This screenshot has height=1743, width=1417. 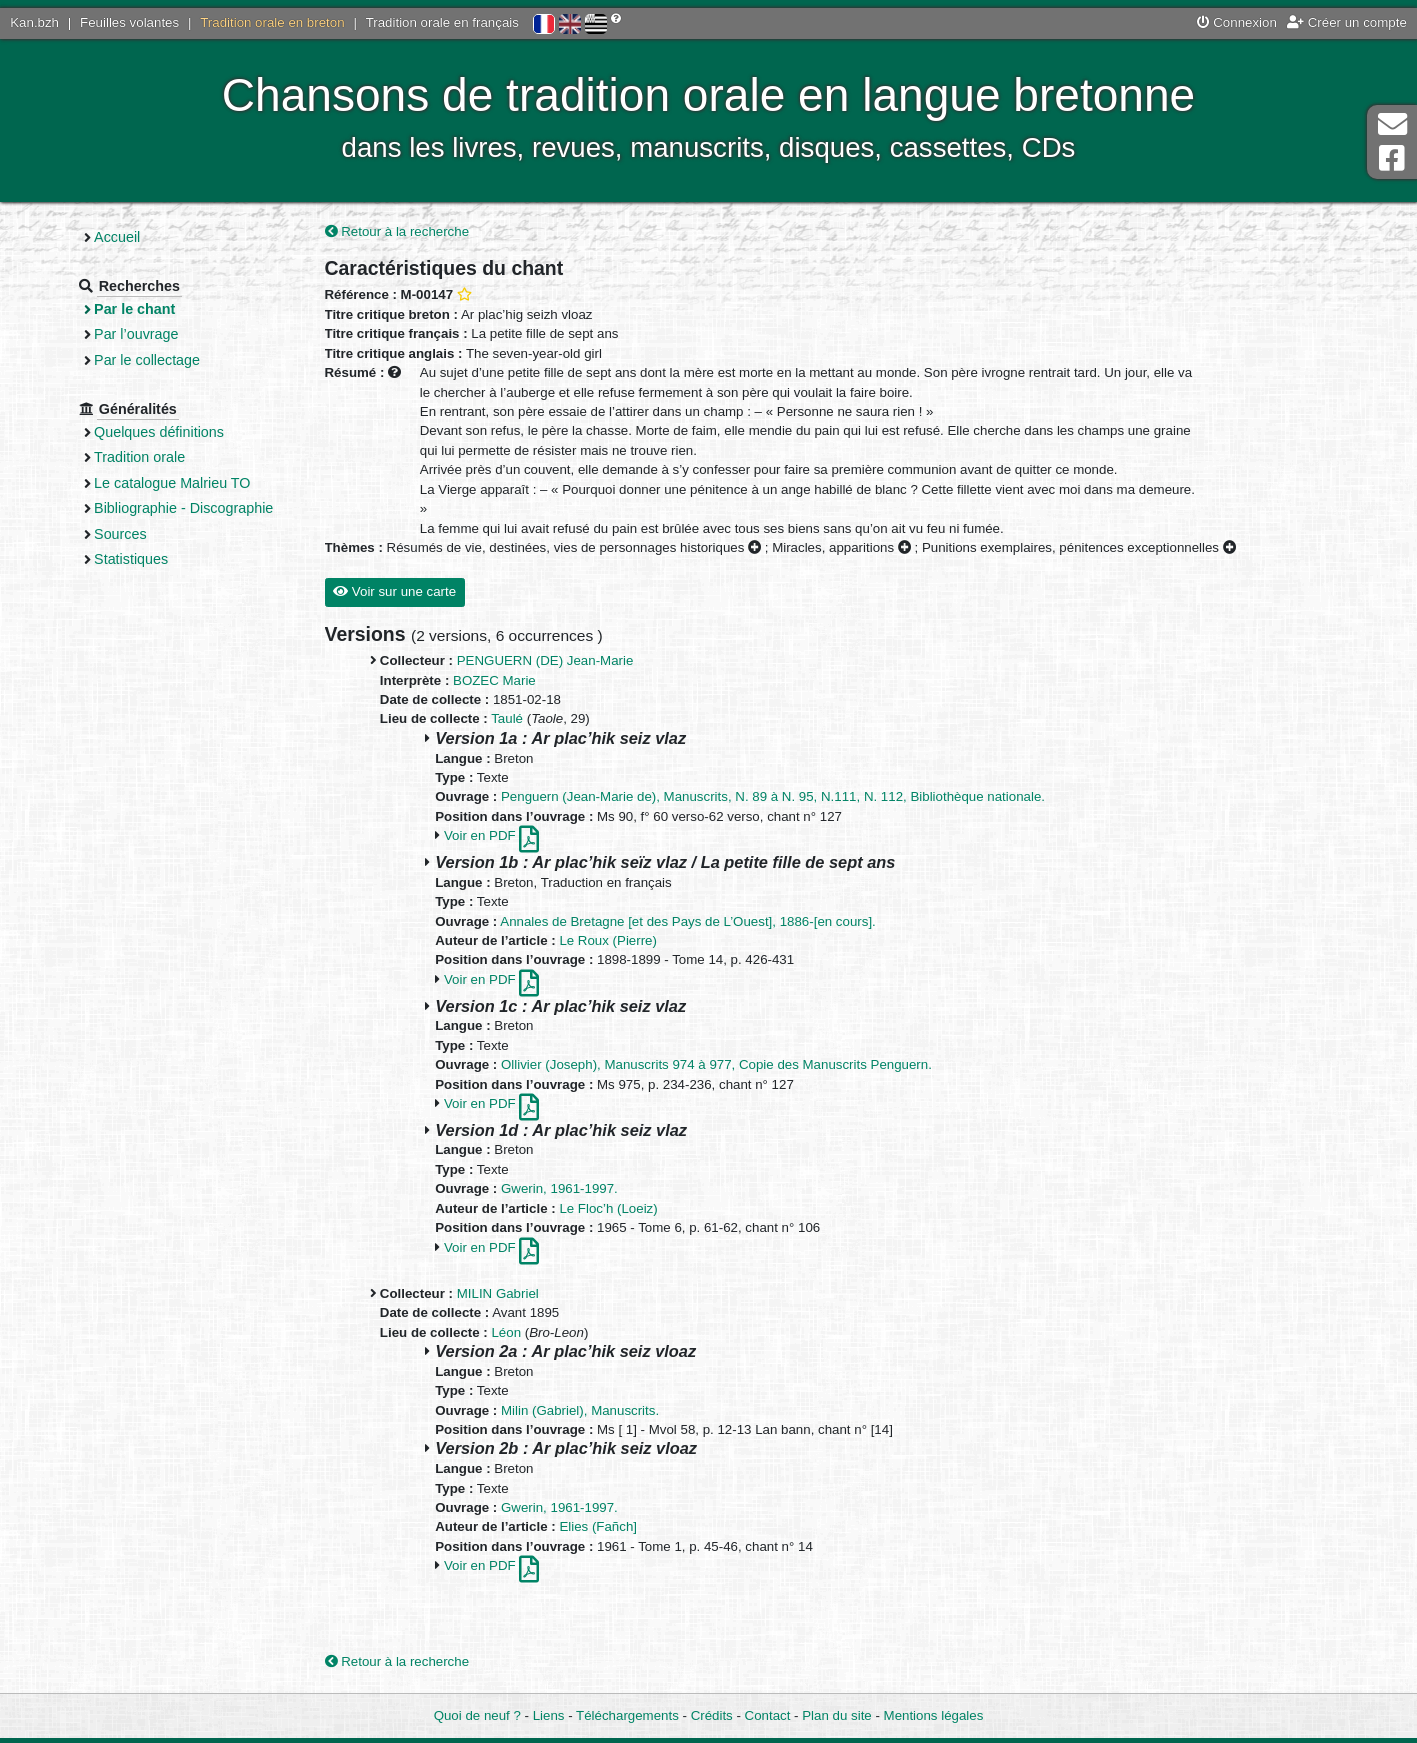 What do you see at coordinates (129, 22) in the screenshot?
I see `Feuilles volantes` at bounding box center [129, 22].